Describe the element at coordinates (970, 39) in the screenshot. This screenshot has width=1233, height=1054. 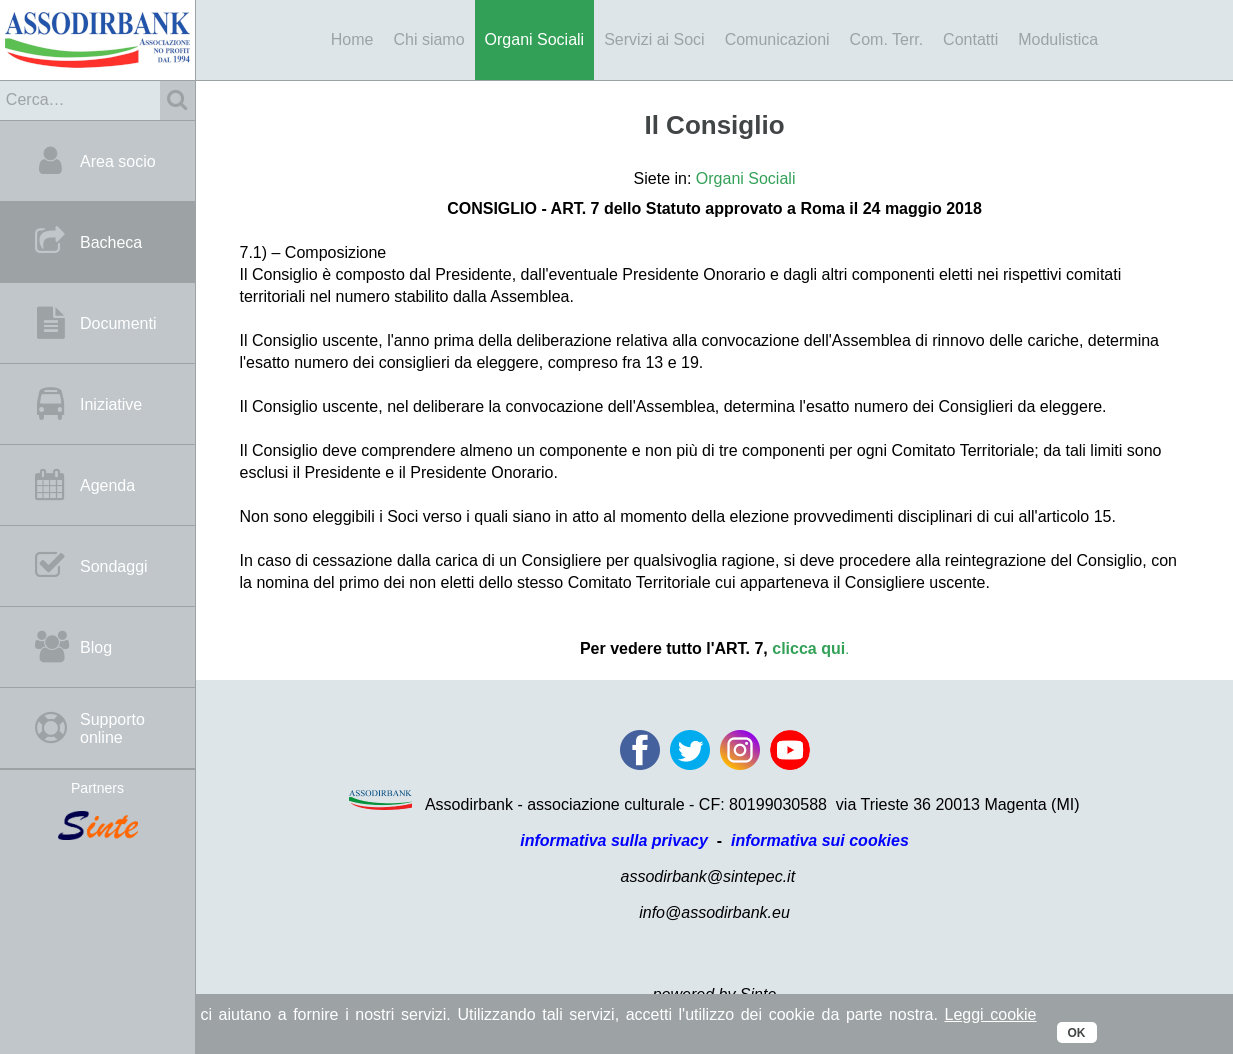
I see `Contatti` at that location.